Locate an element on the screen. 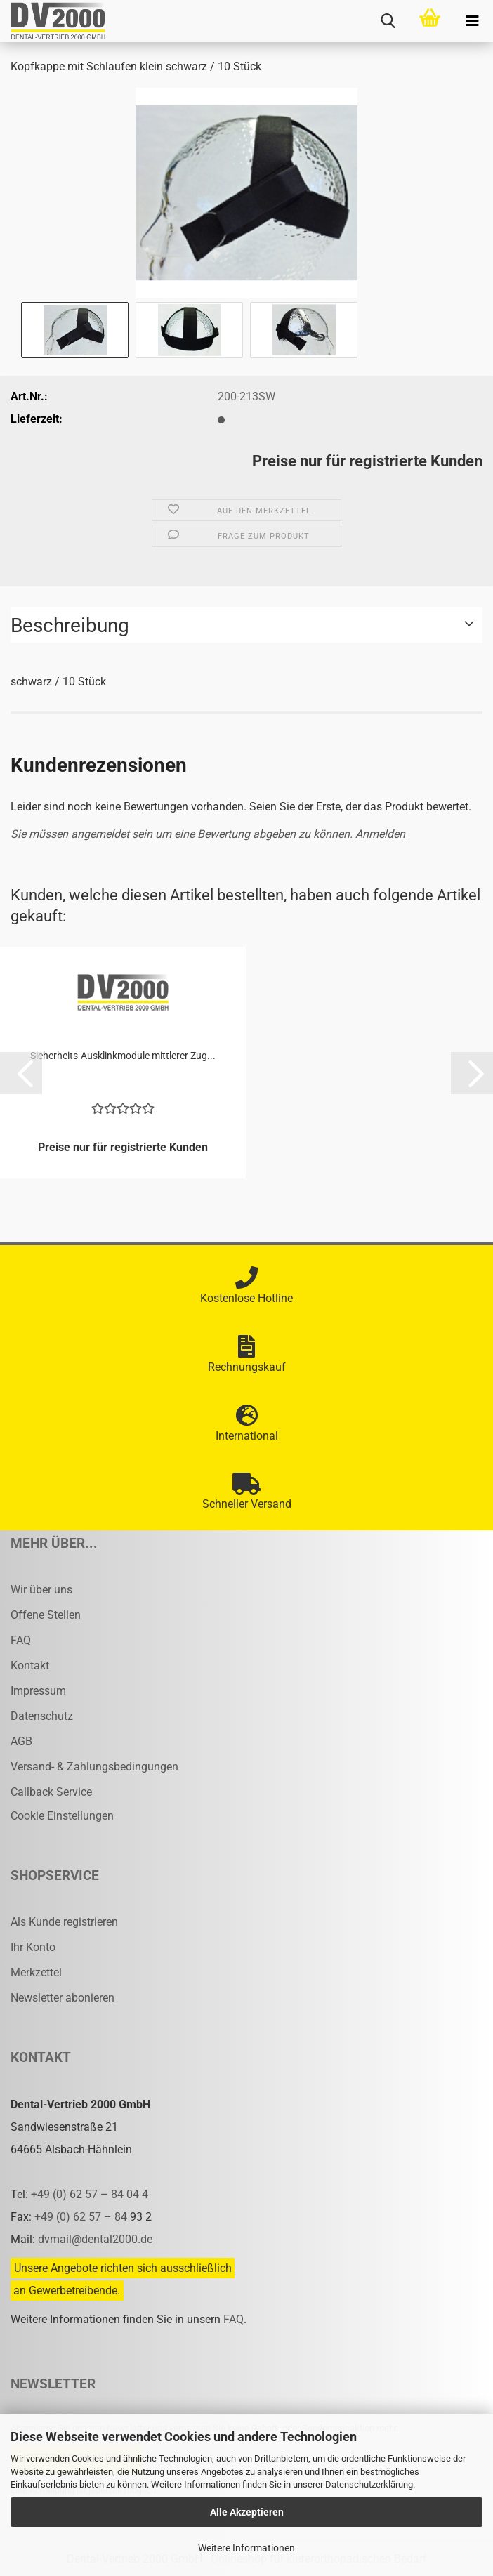  Ihr Konto is located at coordinates (33, 1947).